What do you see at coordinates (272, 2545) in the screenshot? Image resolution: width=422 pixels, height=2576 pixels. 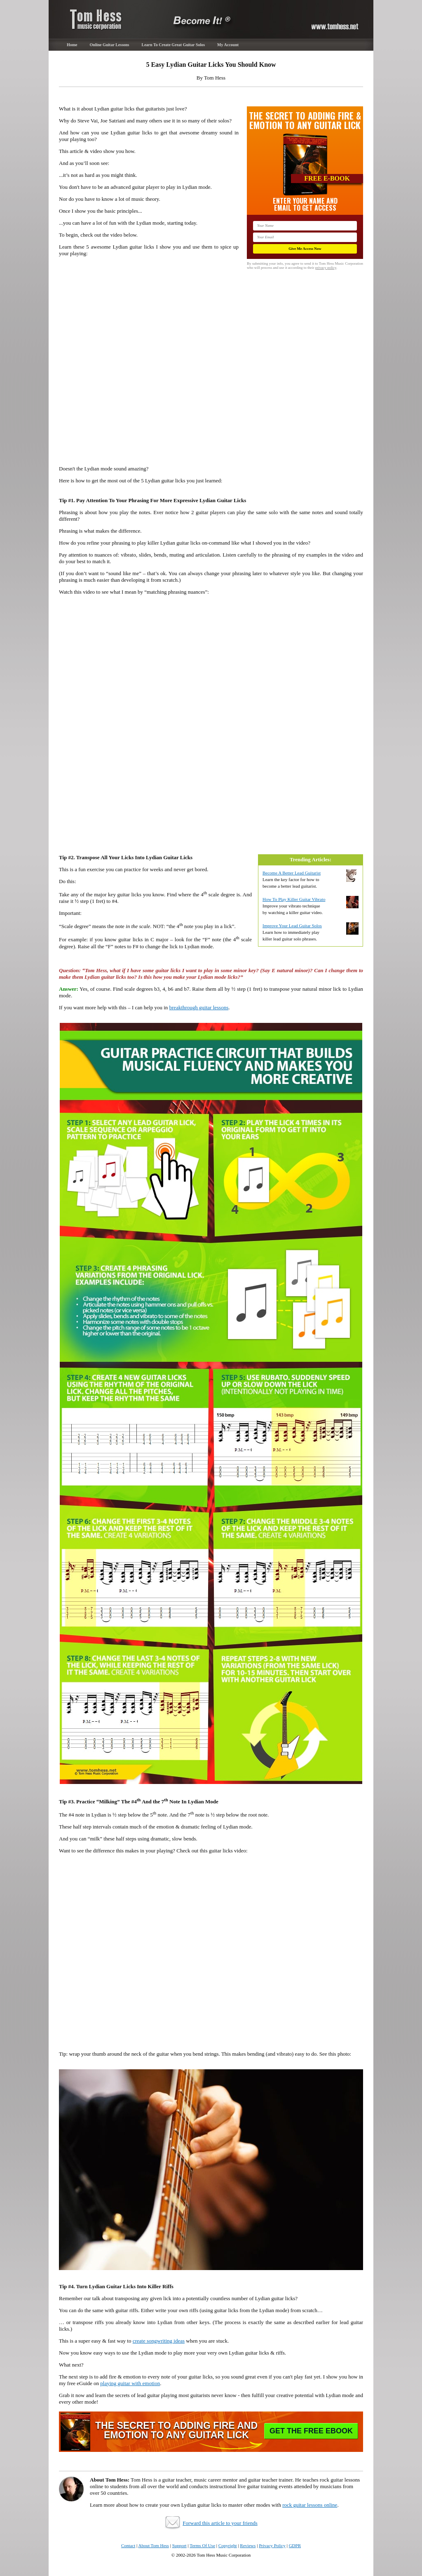 I see `Privacy Policy` at bounding box center [272, 2545].